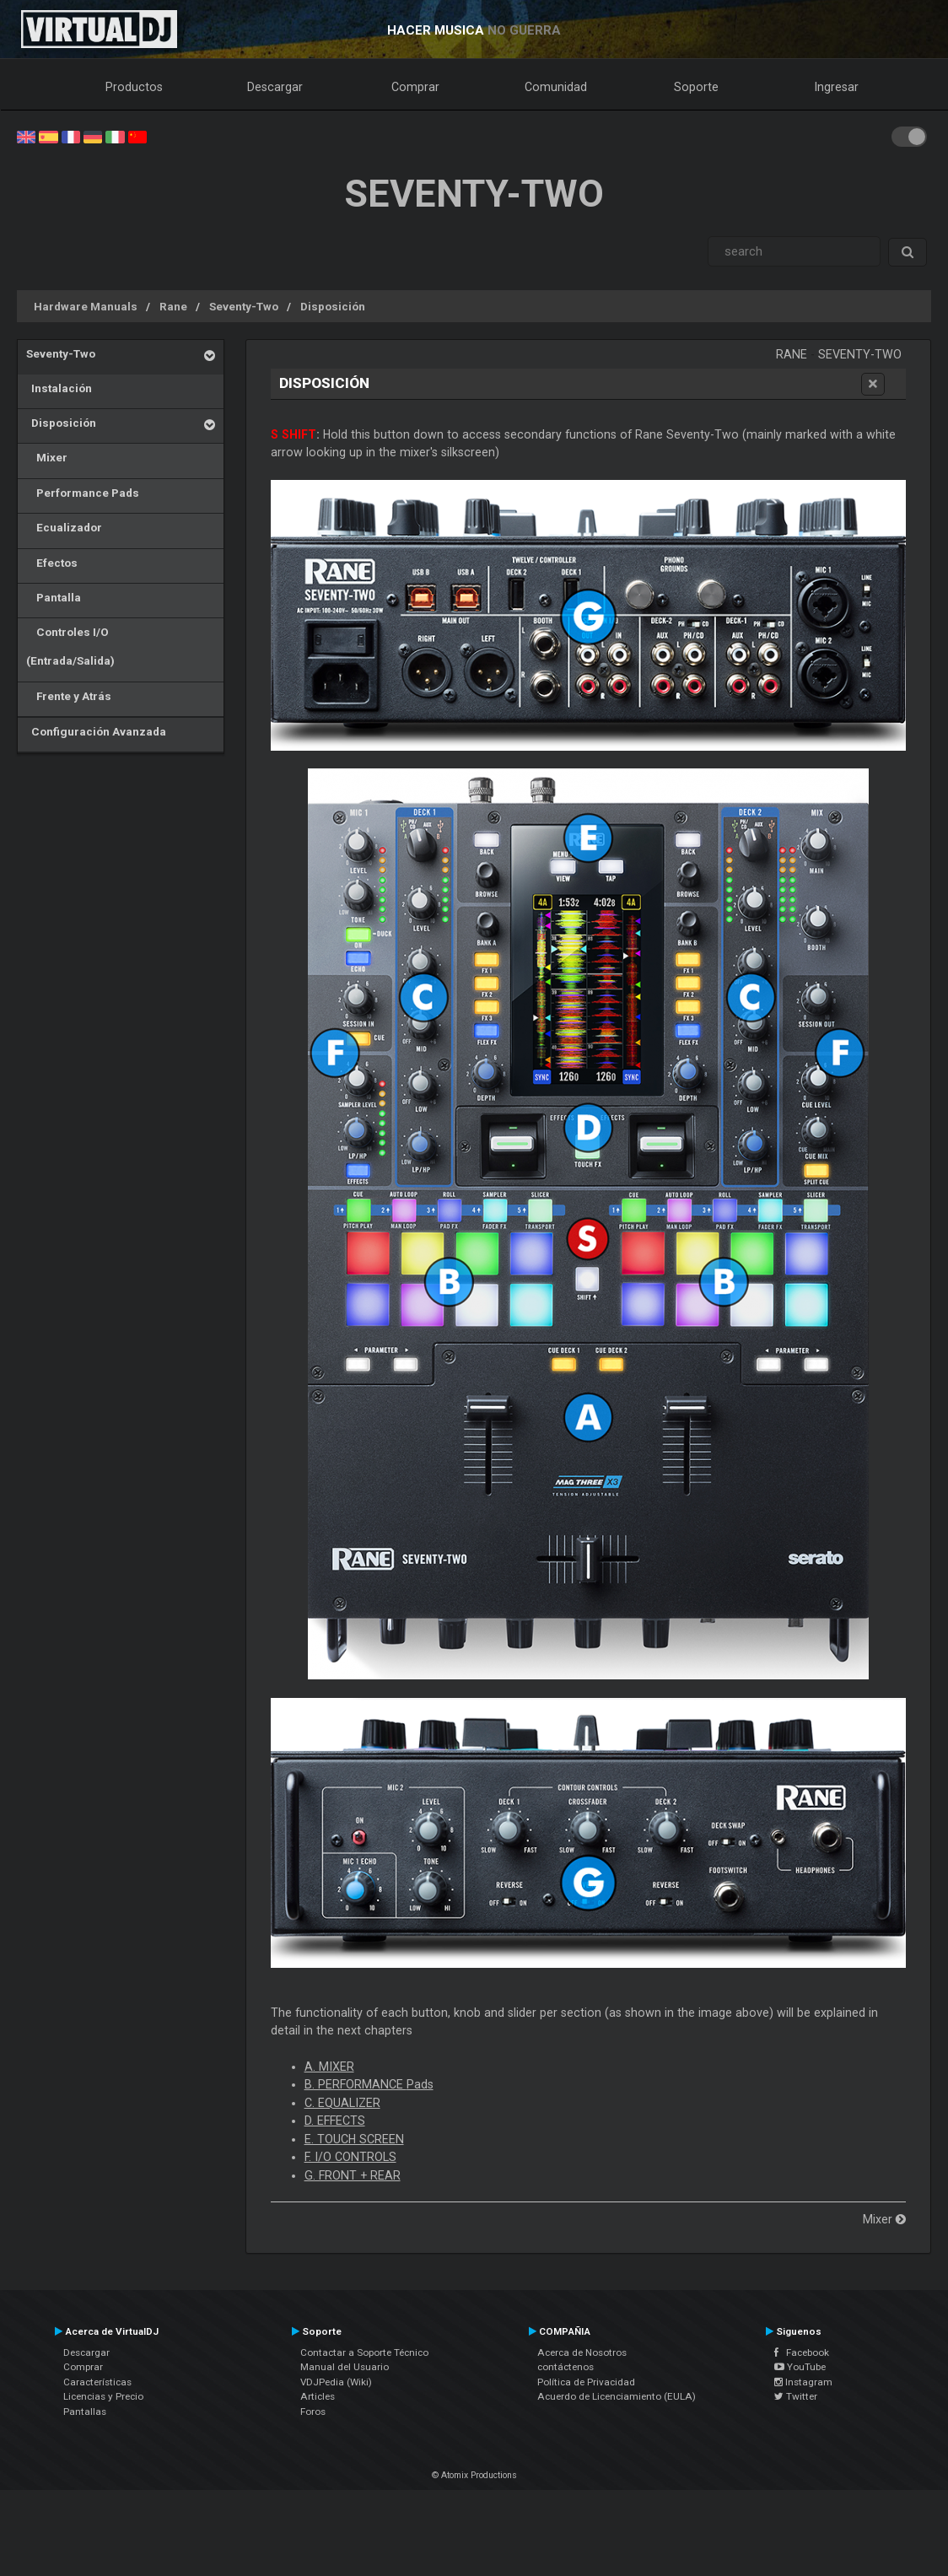 The width and height of the screenshot is (948, 2576). I want to click on YouTube, so click(800, 2367).